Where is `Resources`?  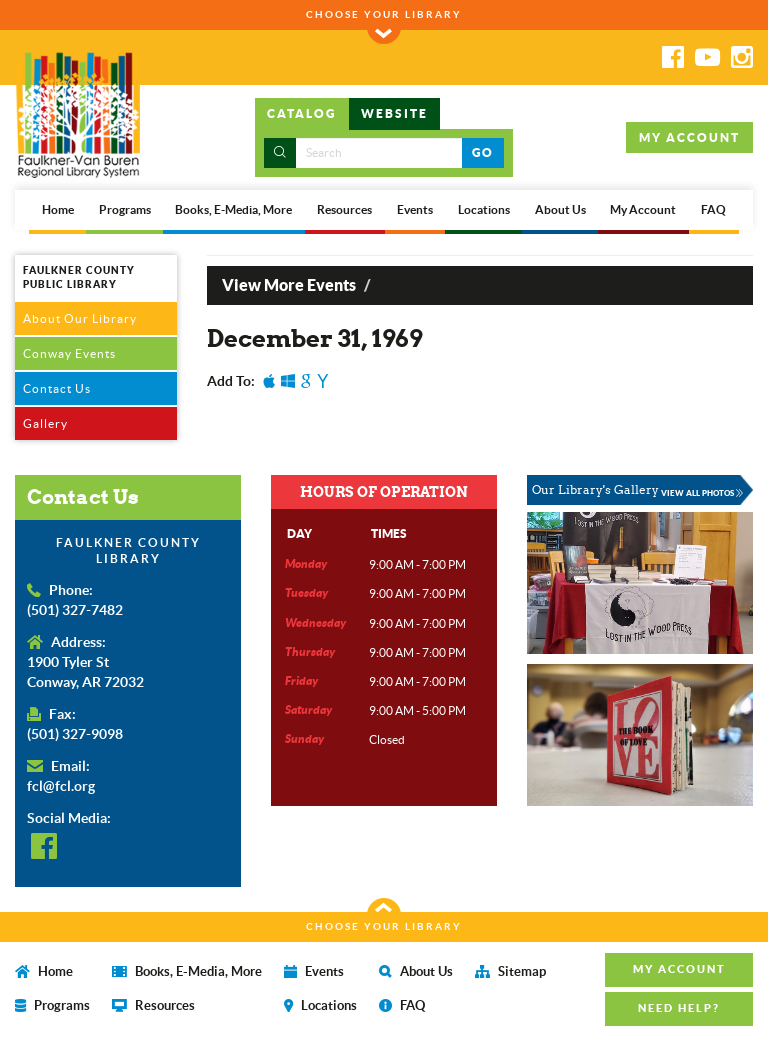 Resources is located at coordinates (344, 209).